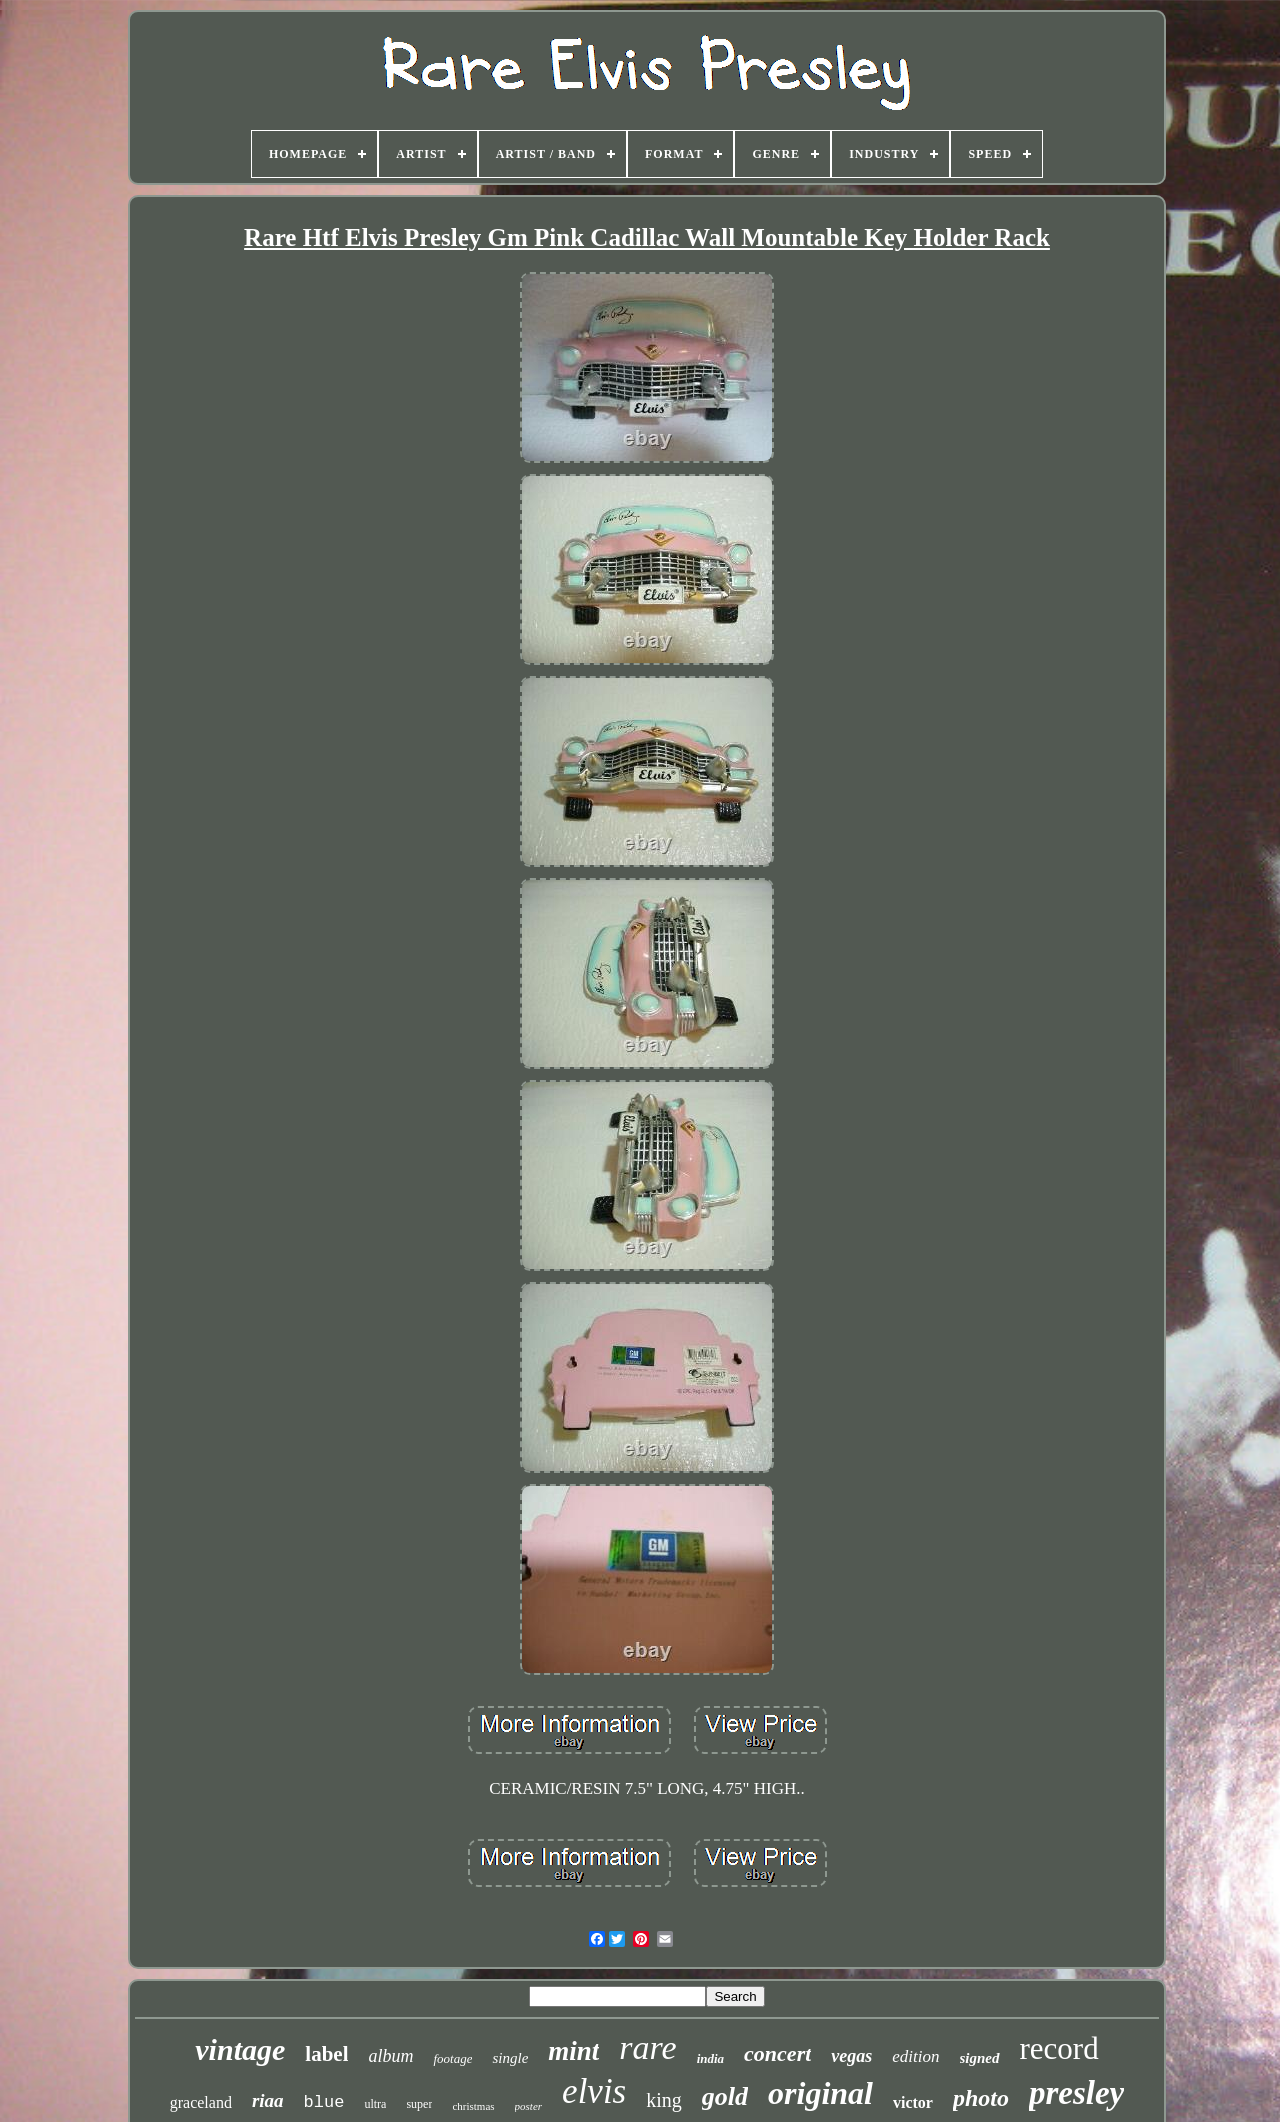 The width and height of the screenshot is (1280, 2122). I want to click on album, so click(390, 2056).